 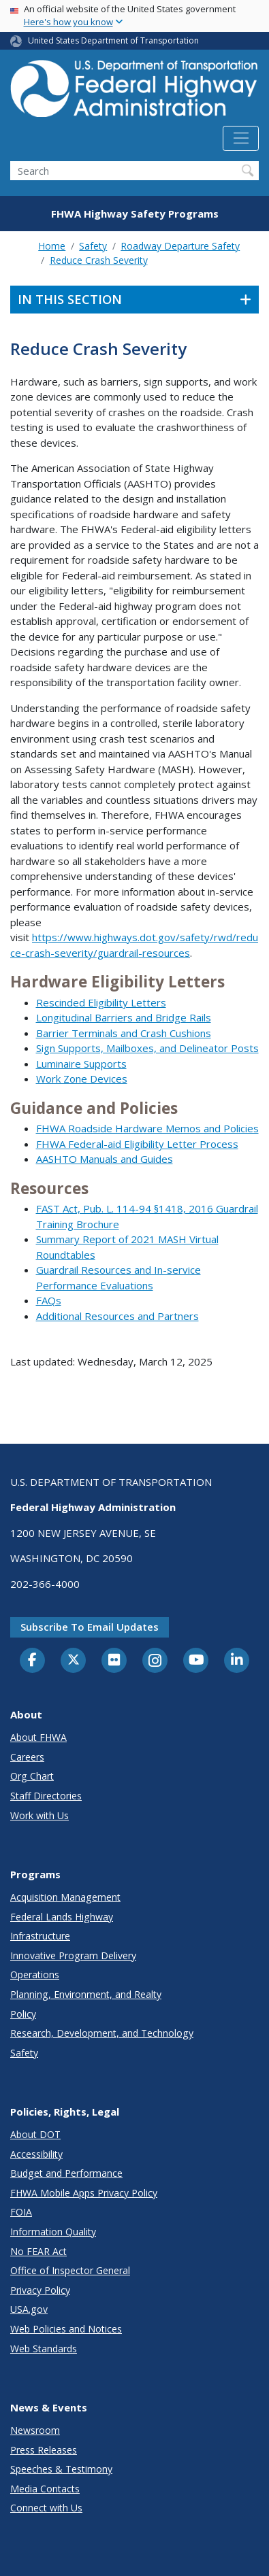 I want to click on Work with Us, so click(x=39, y=1815).